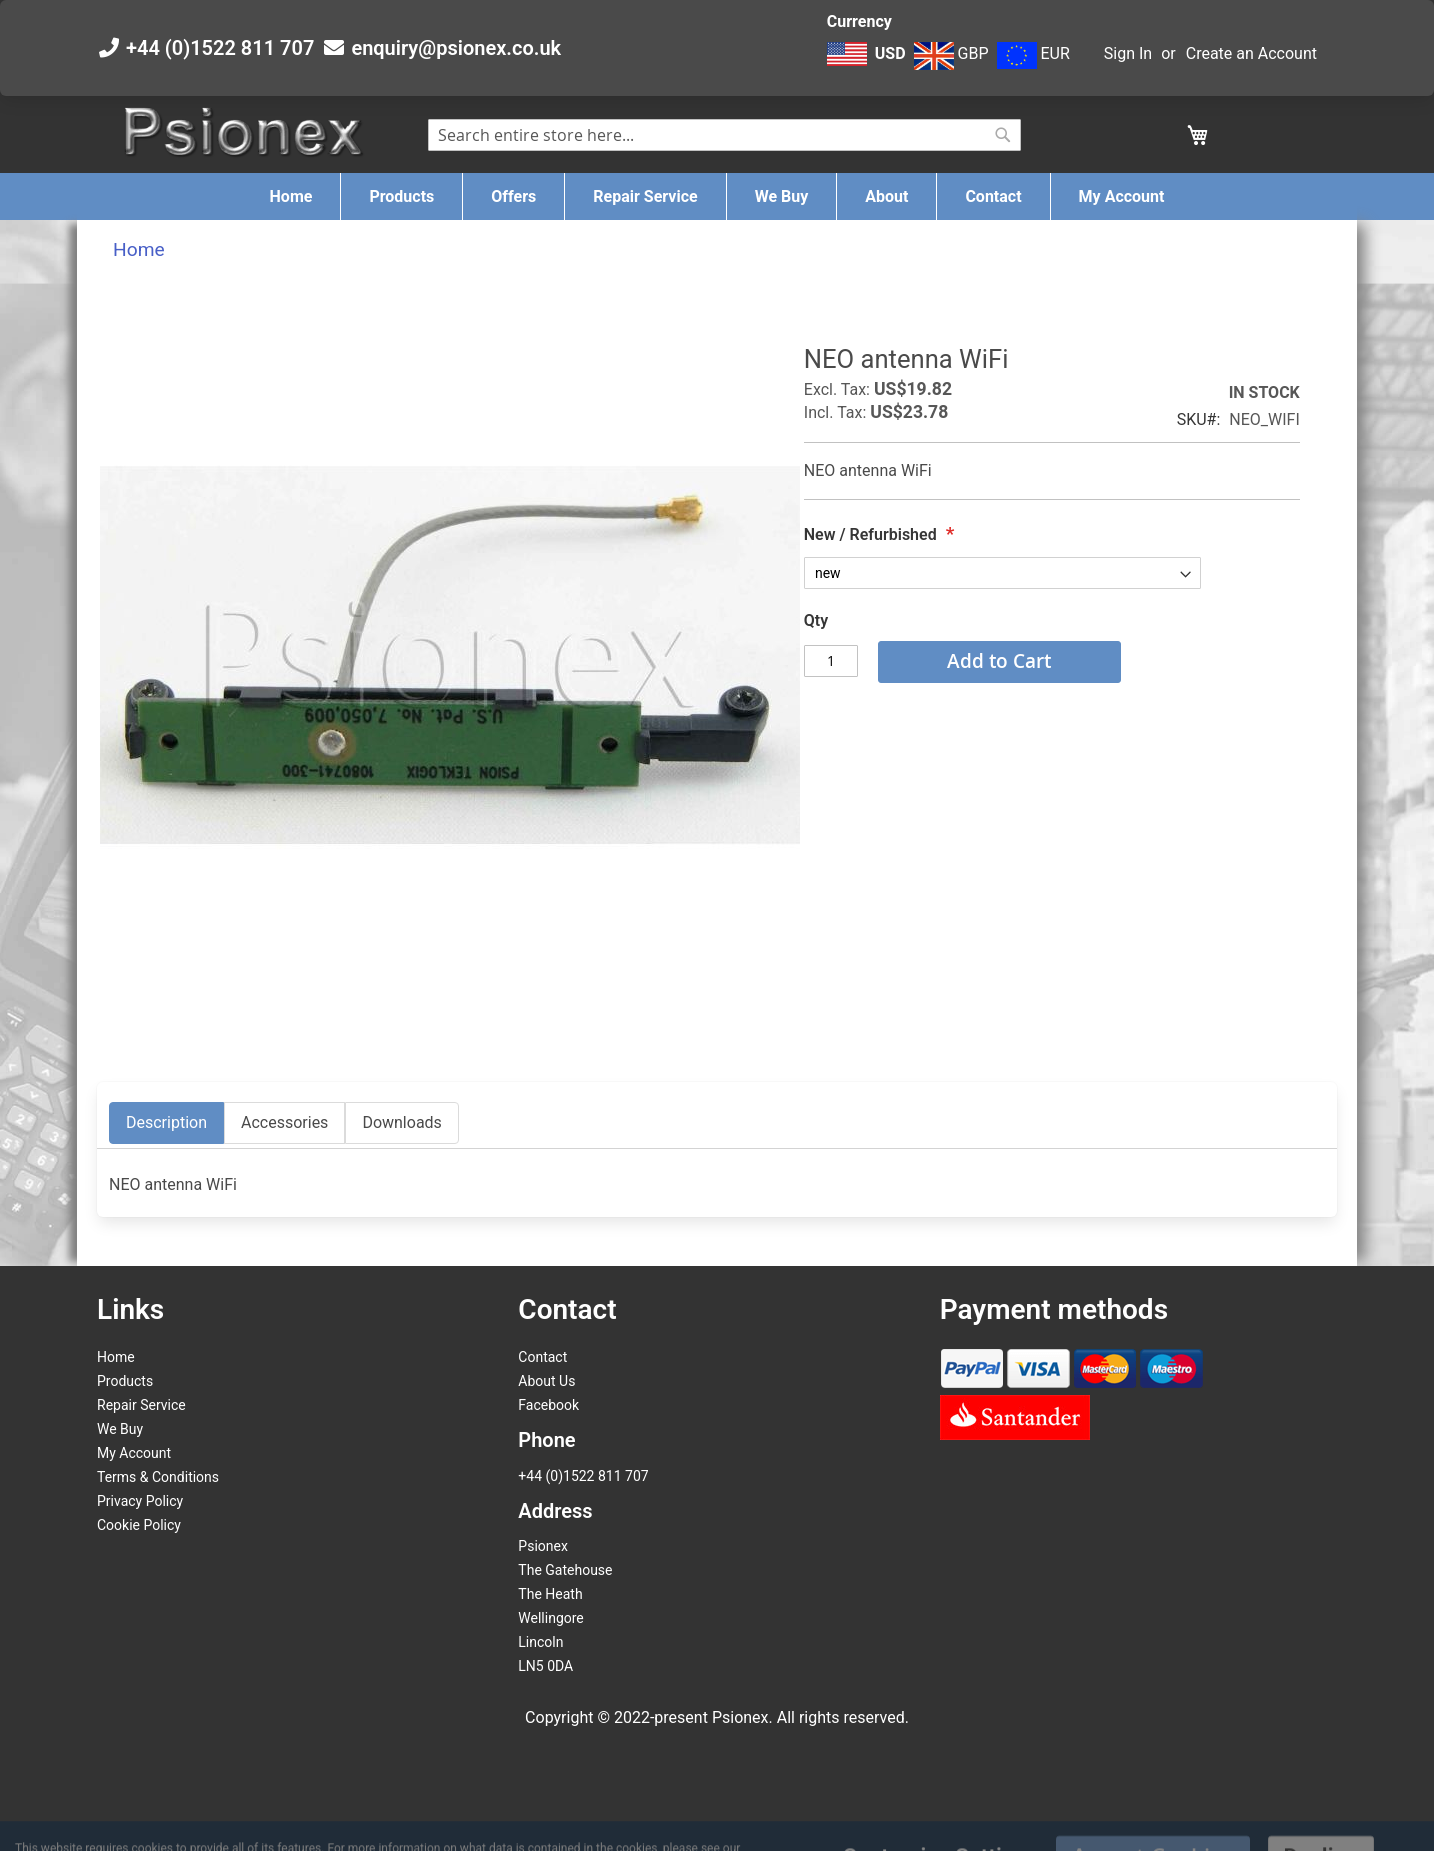  I want to click on About Us, so click(546, 1381).